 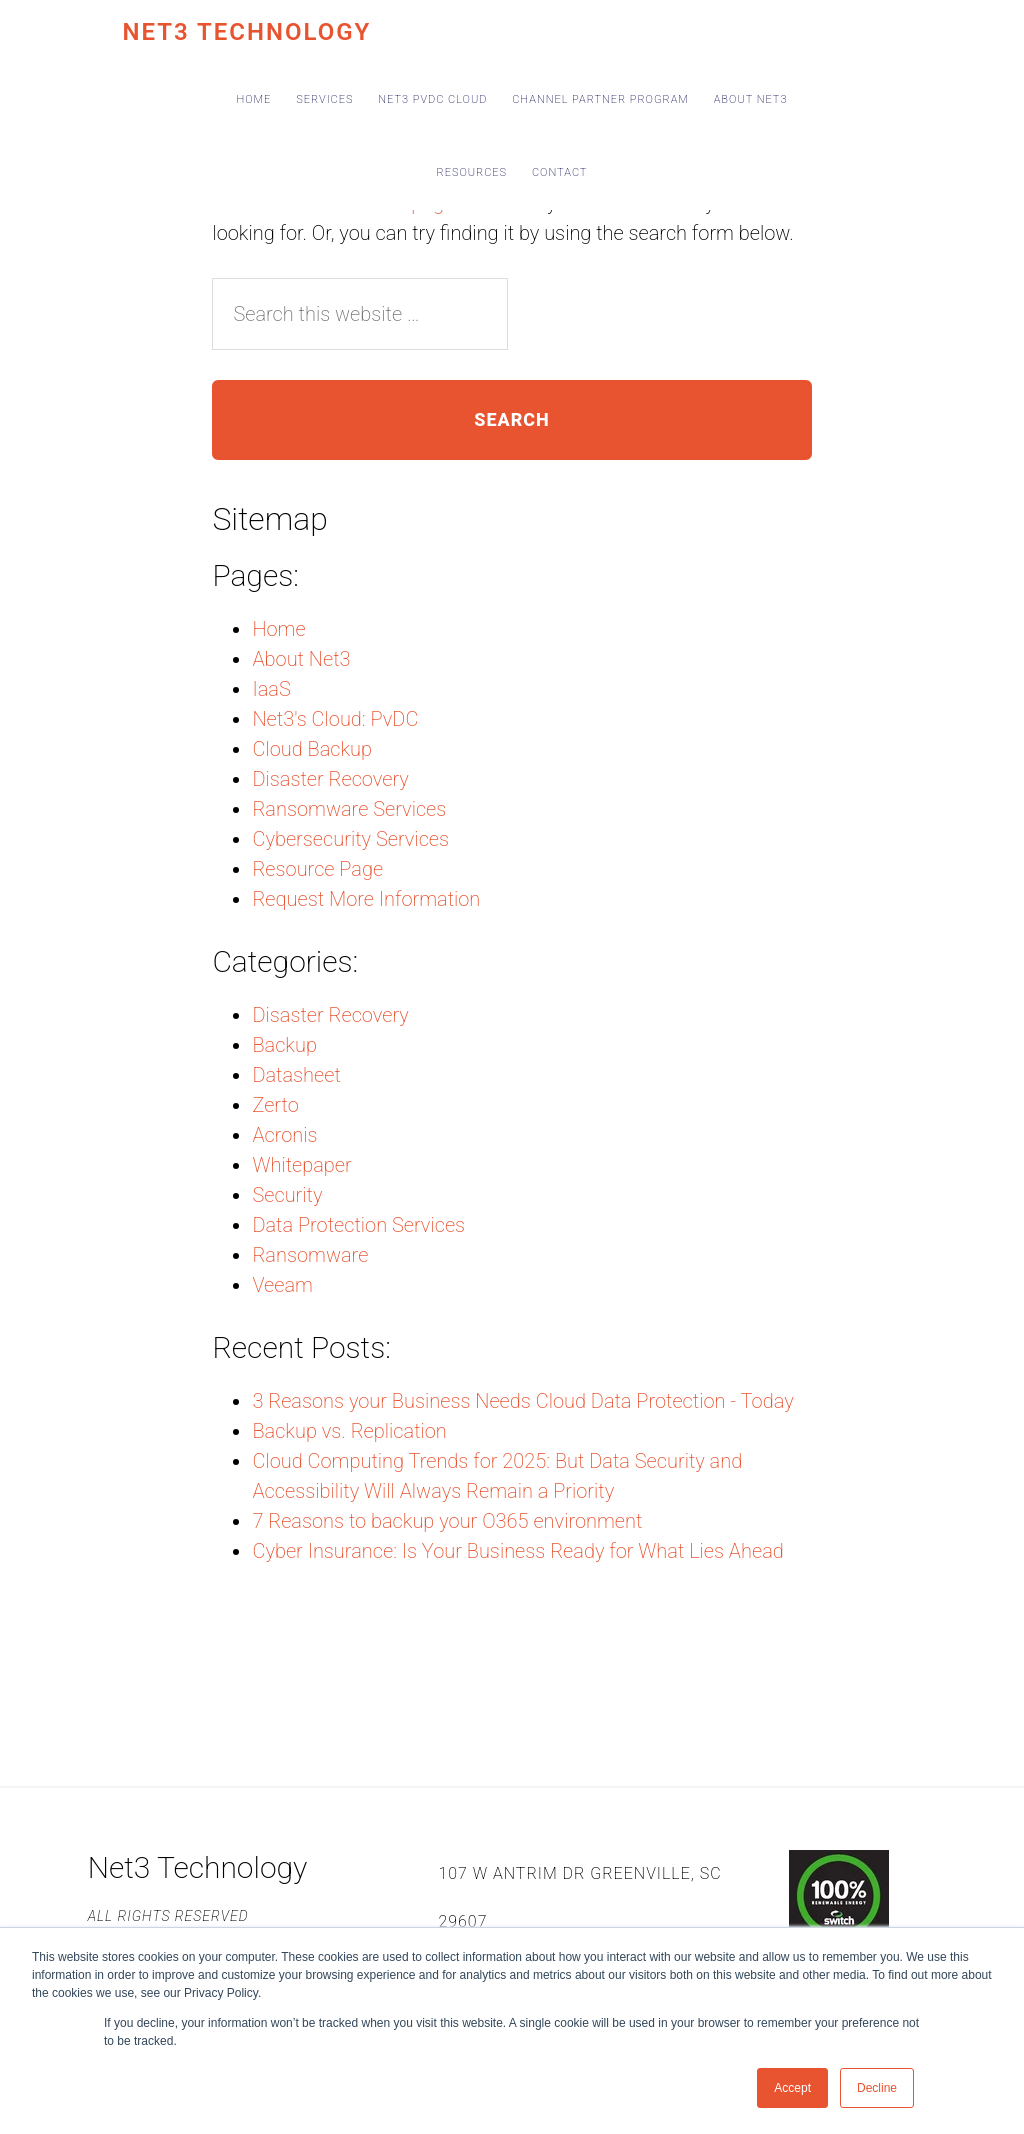 What do you see at coordinates (349, 1431) in the screenshot?
I see `Backup vs. Replication` at bounding box center [349, 1431].